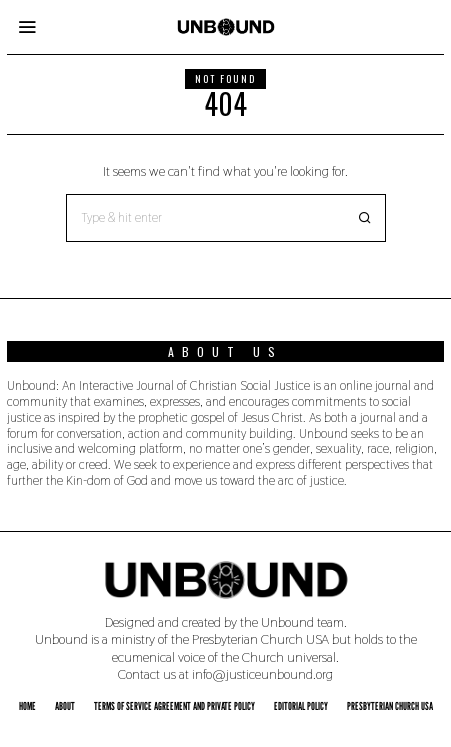 The height and width of the screenshot is (747, 451). What do you see at coordinates (390, 706) in the screenshot?
I see `Presbyterian Church USA` at bounding box center [390, 706].